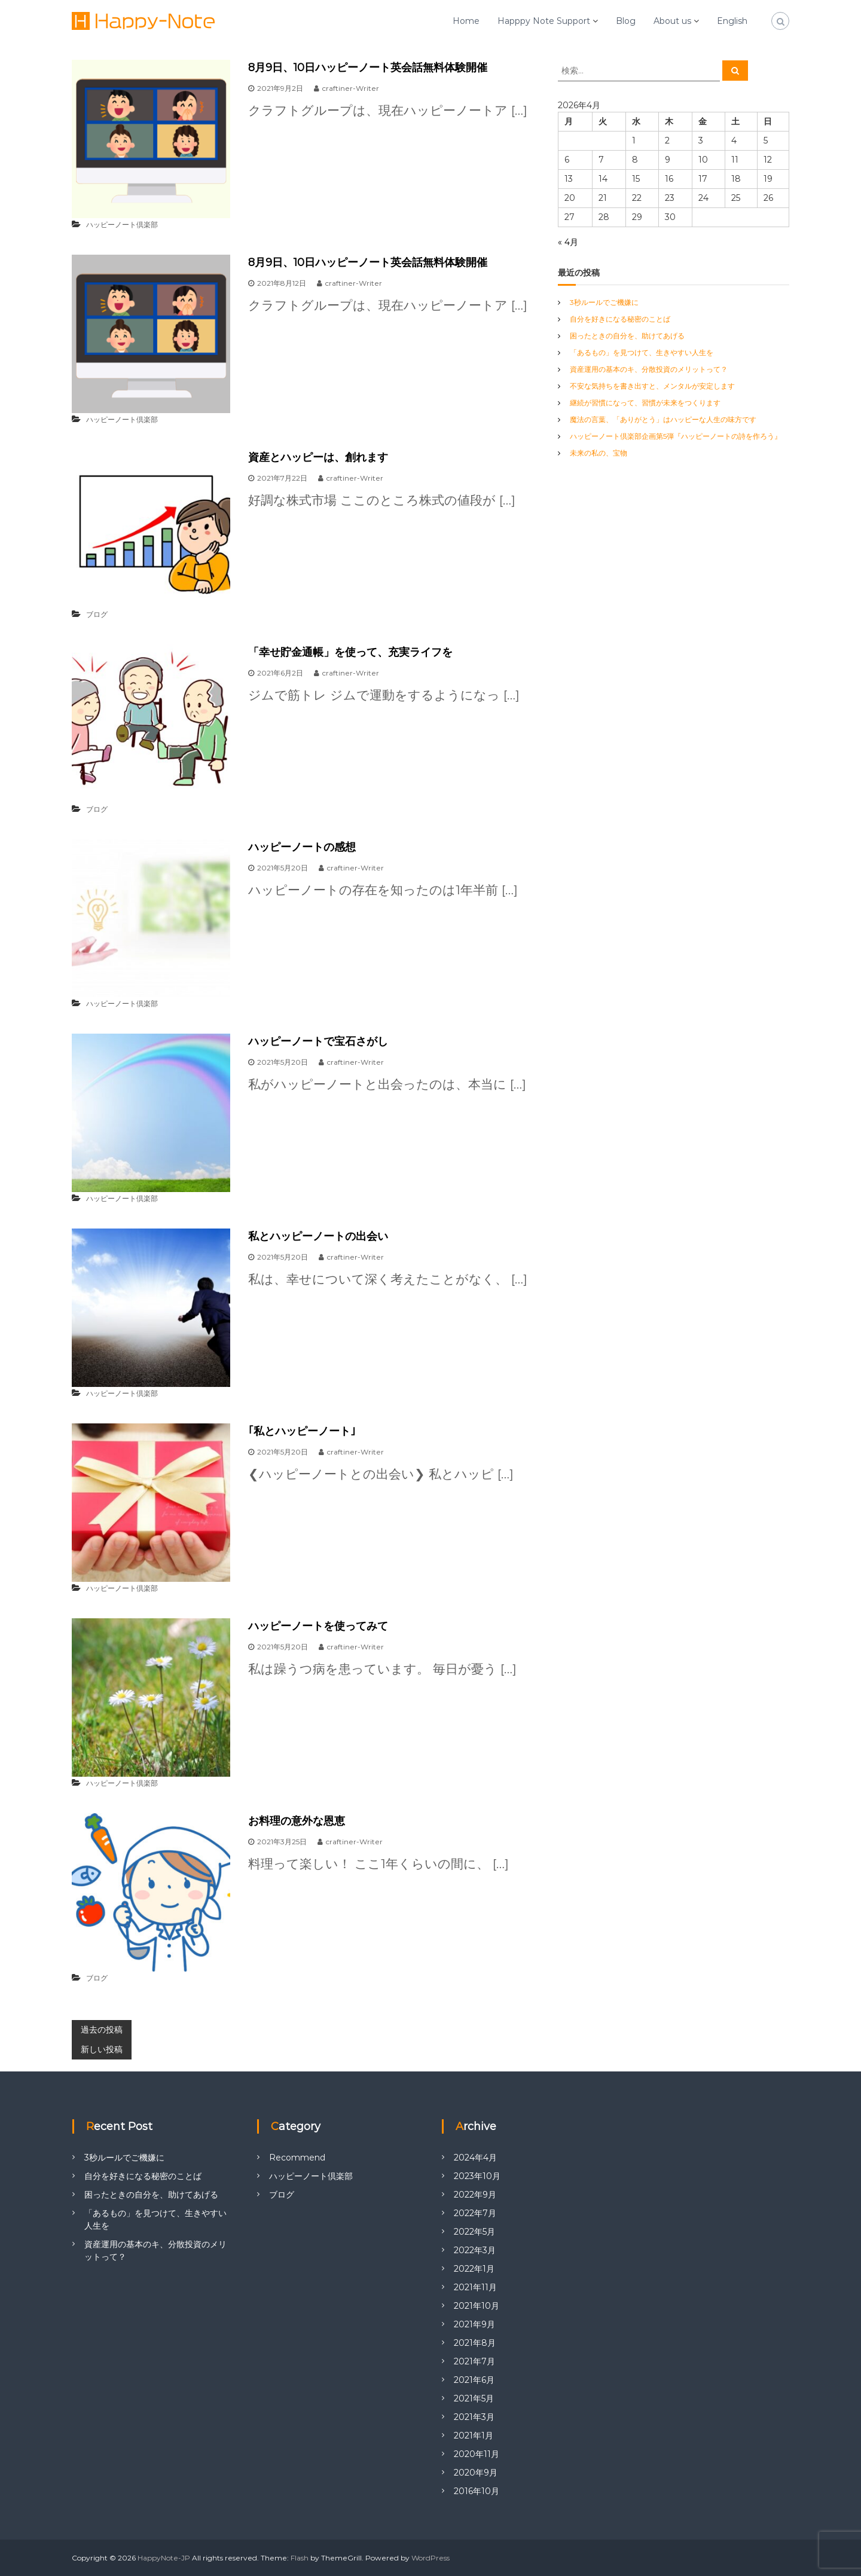  Describe the element at coordinates (297, 2157) in the screenshot. I see `Recommend` at that location.